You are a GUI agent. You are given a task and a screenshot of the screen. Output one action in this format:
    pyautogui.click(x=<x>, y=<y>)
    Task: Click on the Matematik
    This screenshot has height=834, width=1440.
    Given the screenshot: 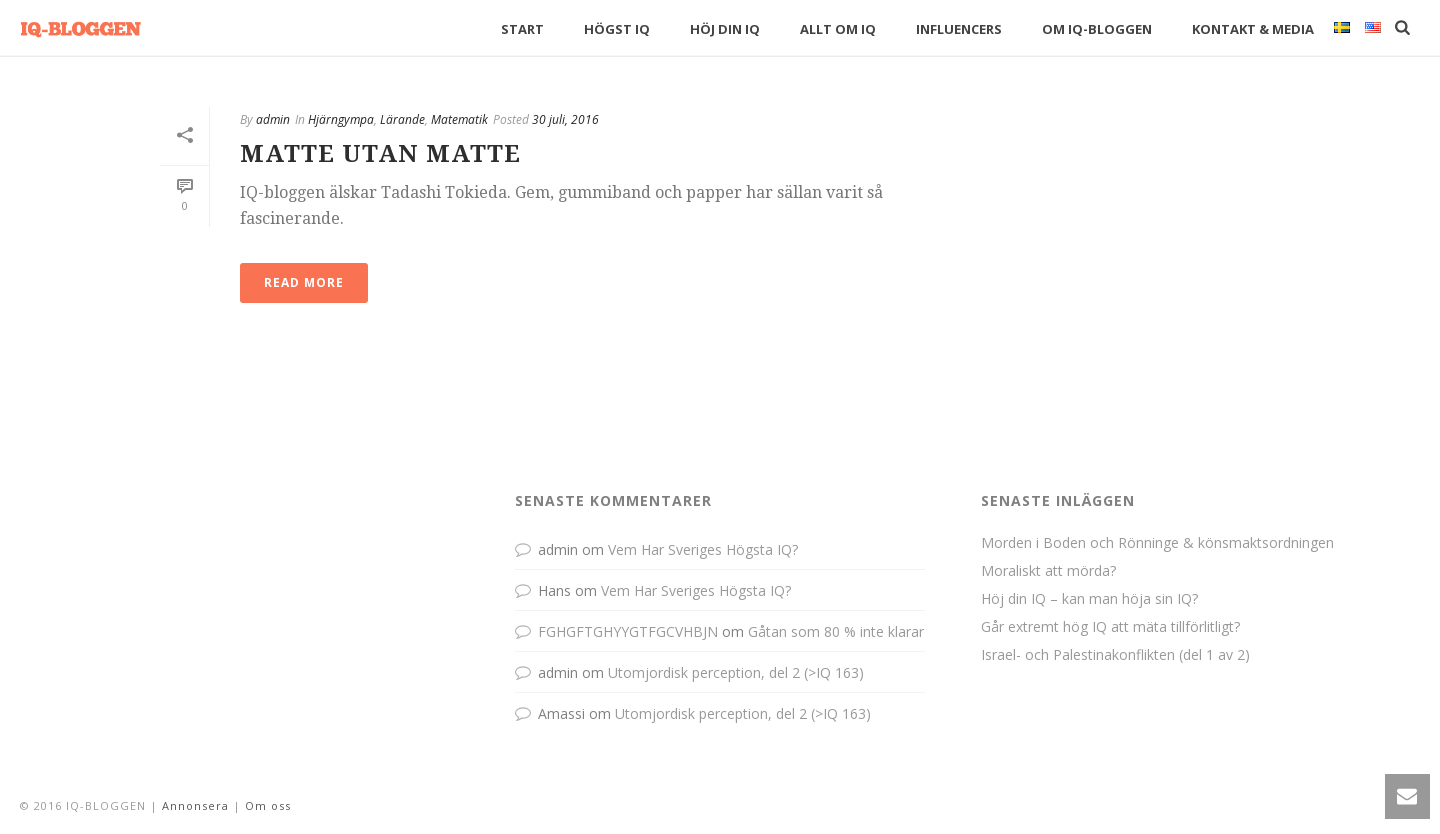 What is the action you would take?
    pyautogui.click(x=459, y=119)
    